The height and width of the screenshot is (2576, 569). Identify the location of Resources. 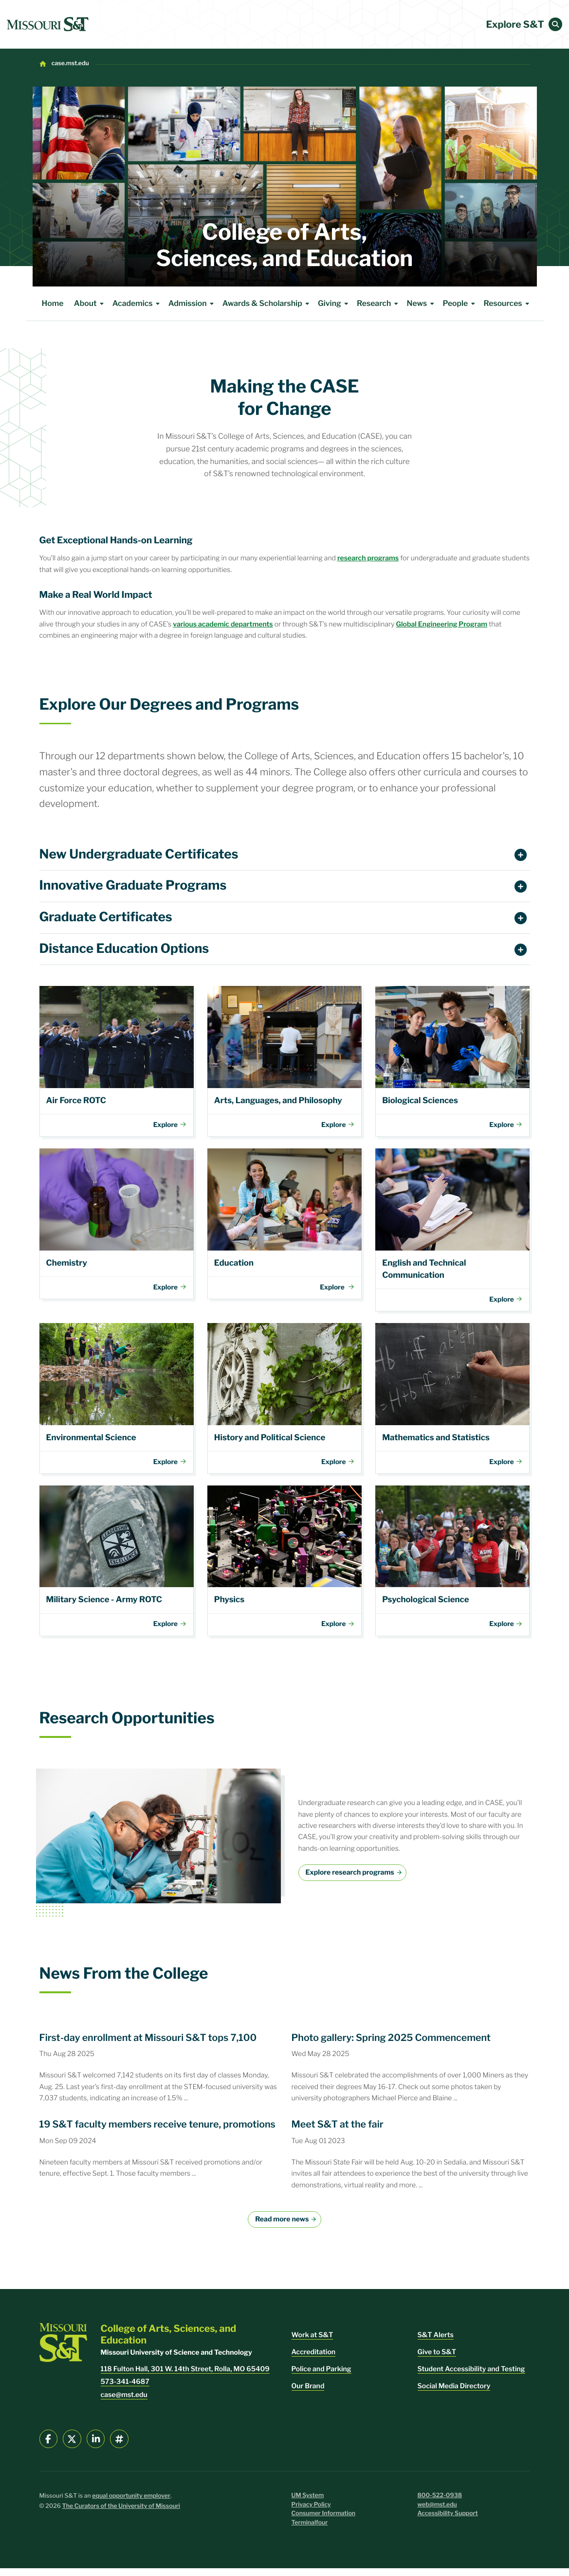
(508, 303).